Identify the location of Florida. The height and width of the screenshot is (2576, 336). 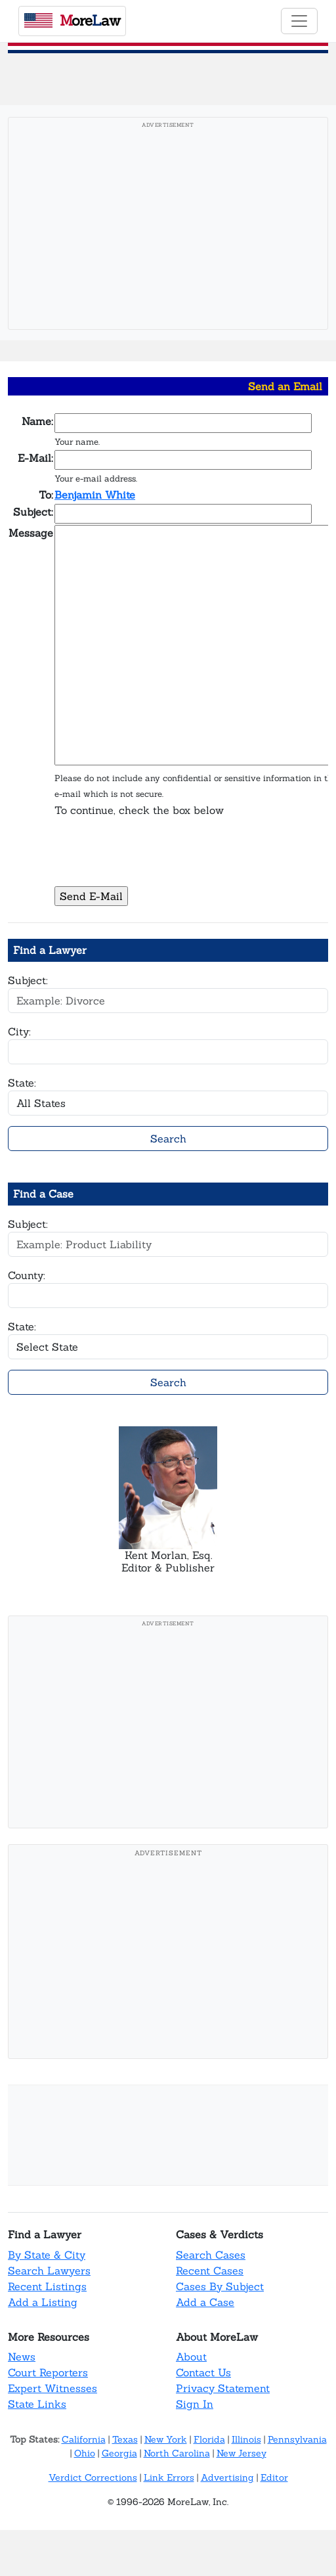
(209, 2439).